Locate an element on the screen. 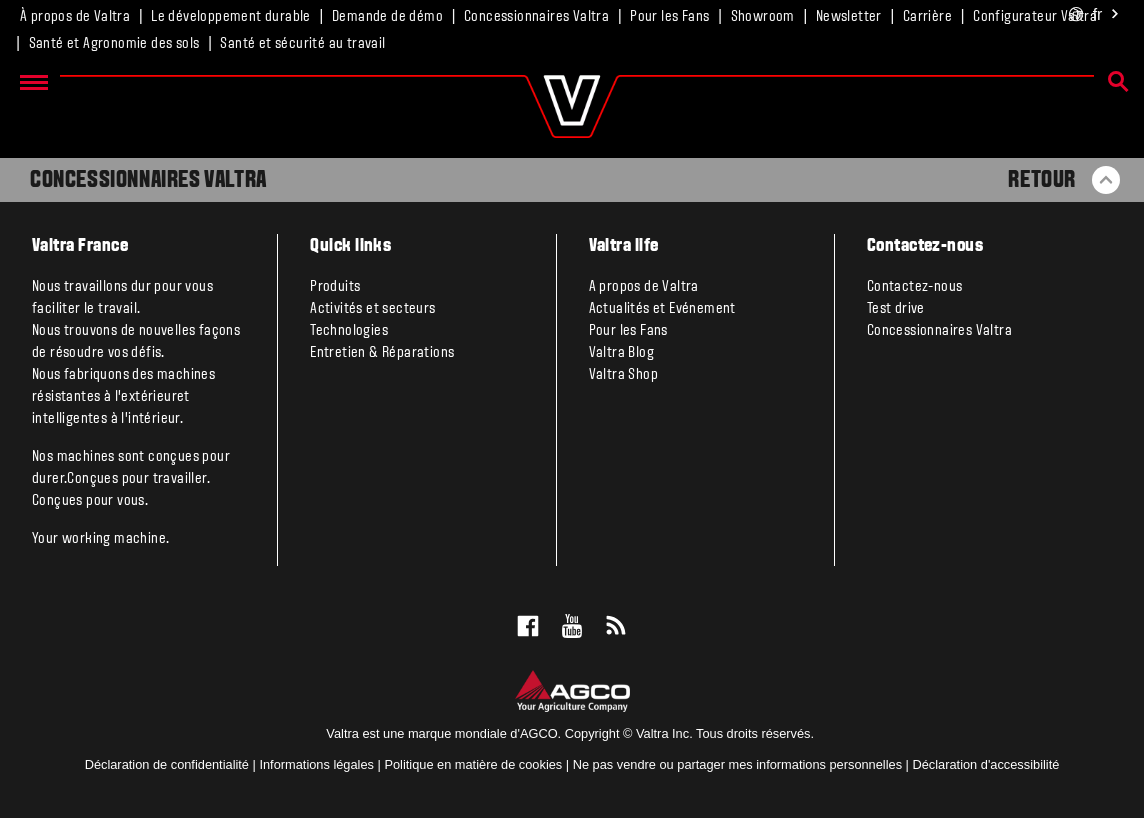 This screenshot has width=1144, height=818. Entretien & Réparations is located at coordinates (382, 353).